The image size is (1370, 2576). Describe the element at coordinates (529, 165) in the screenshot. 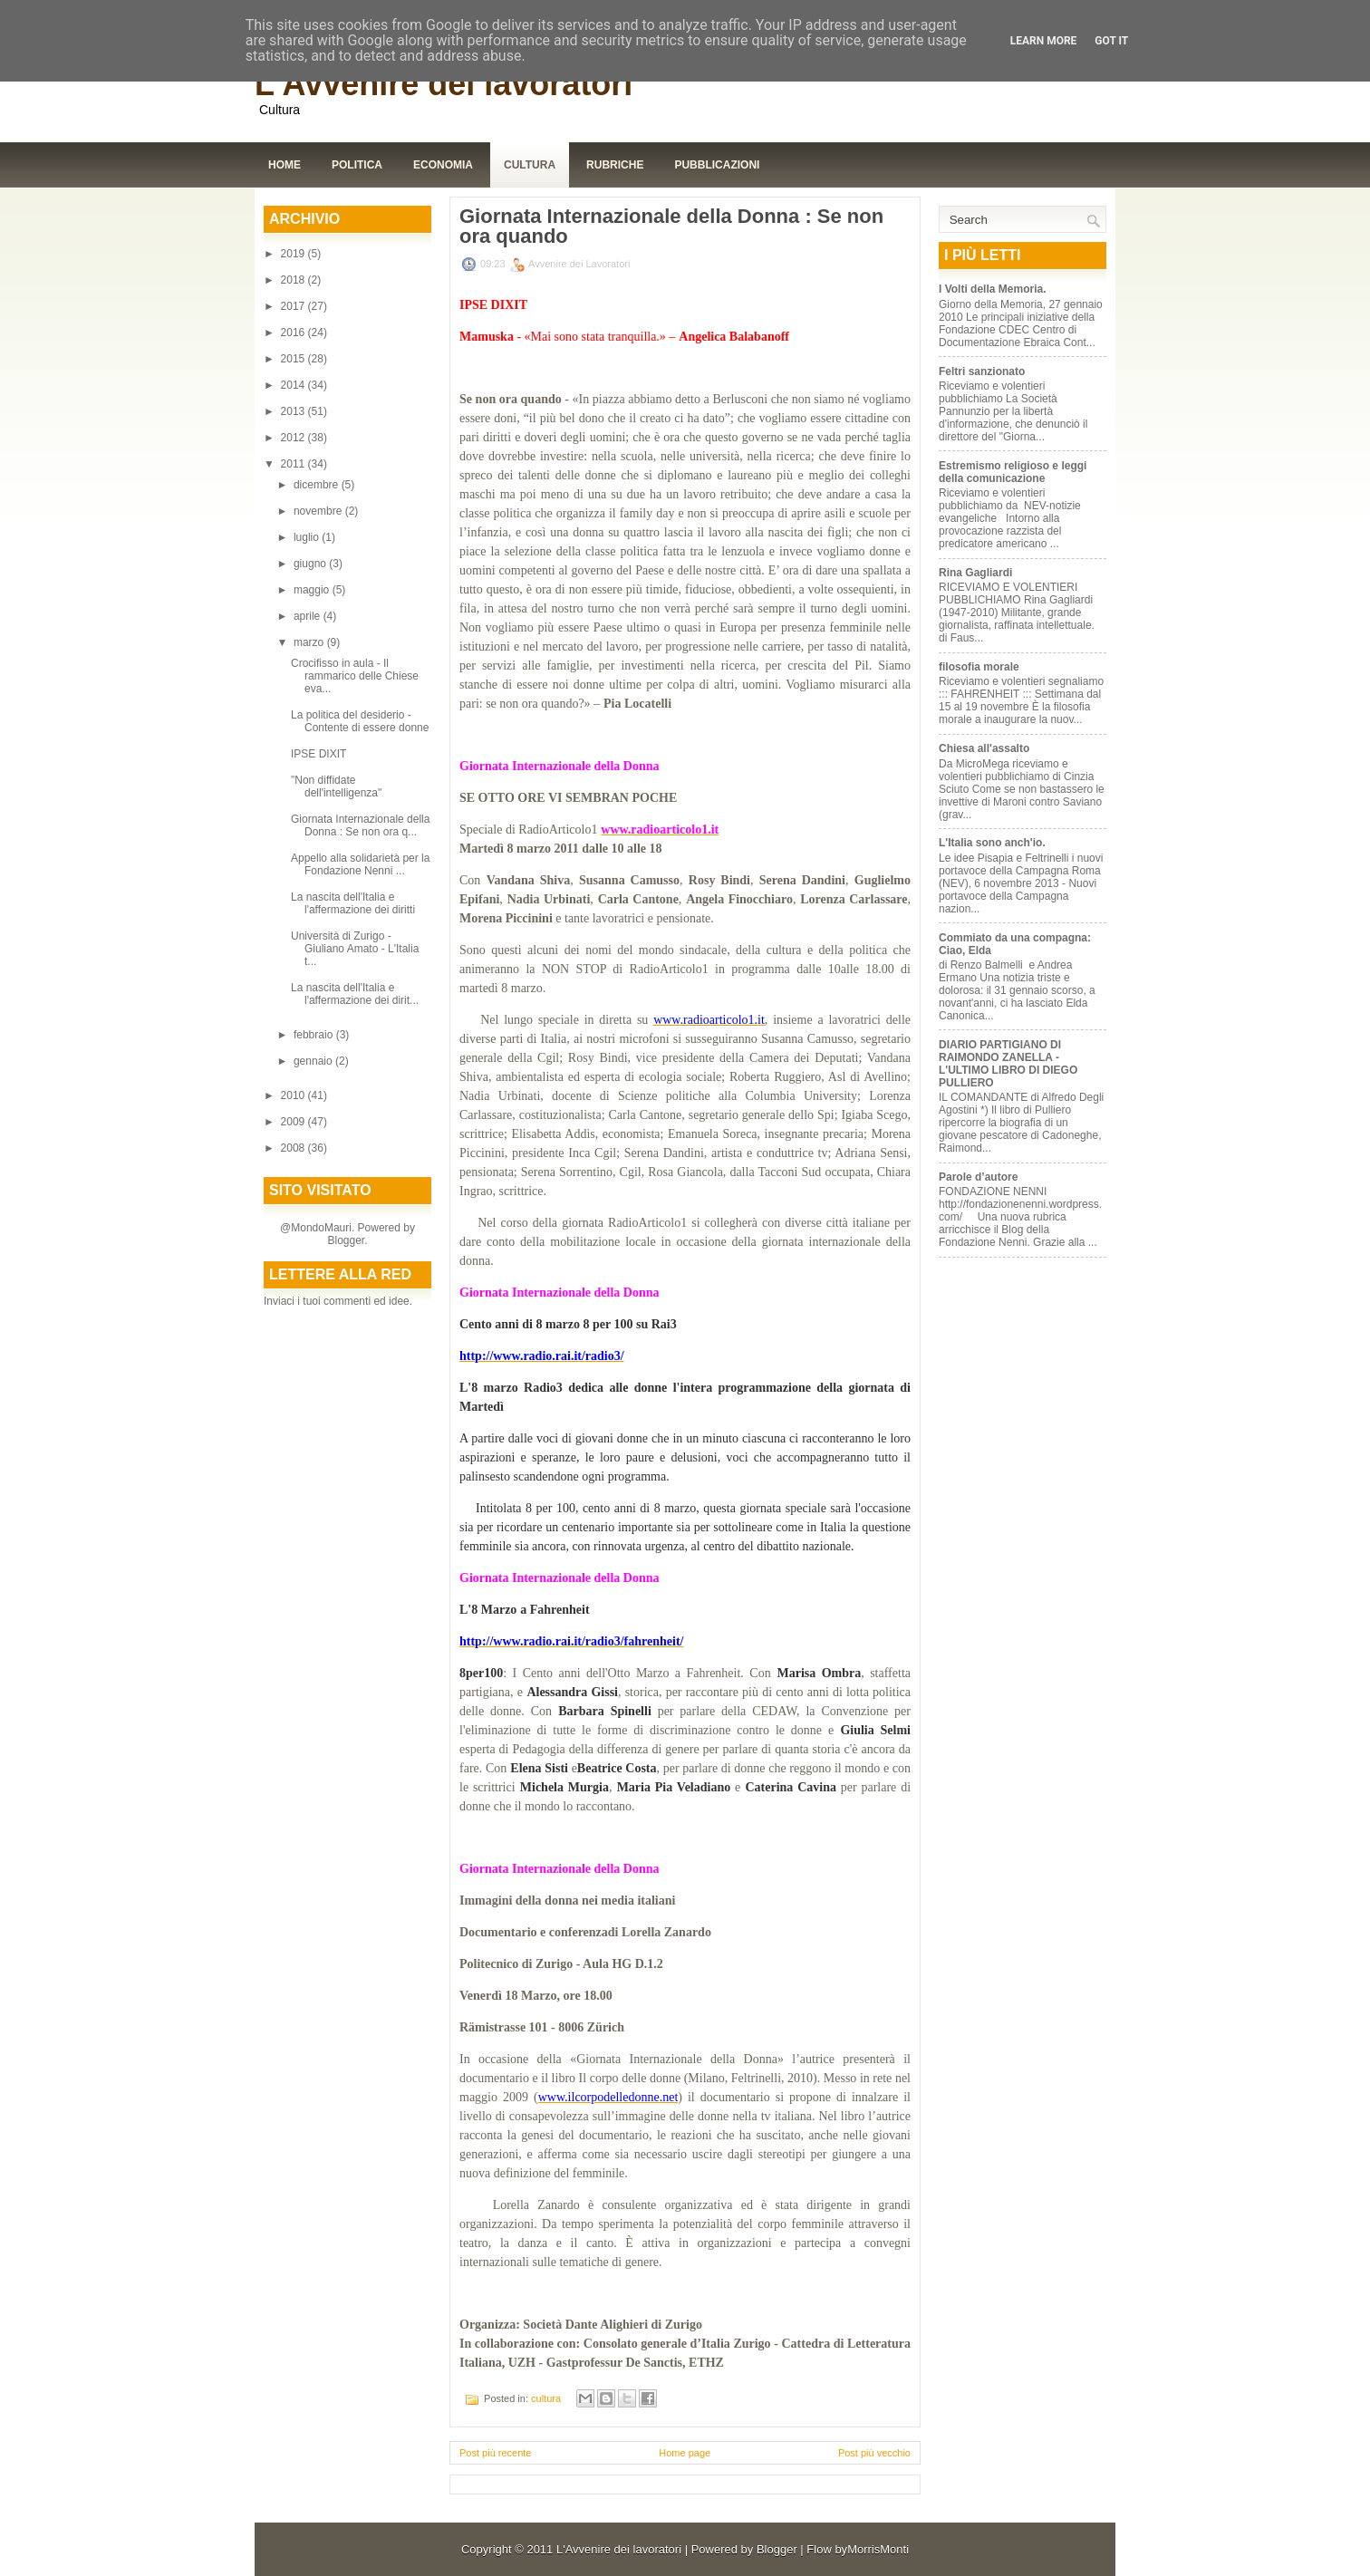

I see `Cultura` at that location.